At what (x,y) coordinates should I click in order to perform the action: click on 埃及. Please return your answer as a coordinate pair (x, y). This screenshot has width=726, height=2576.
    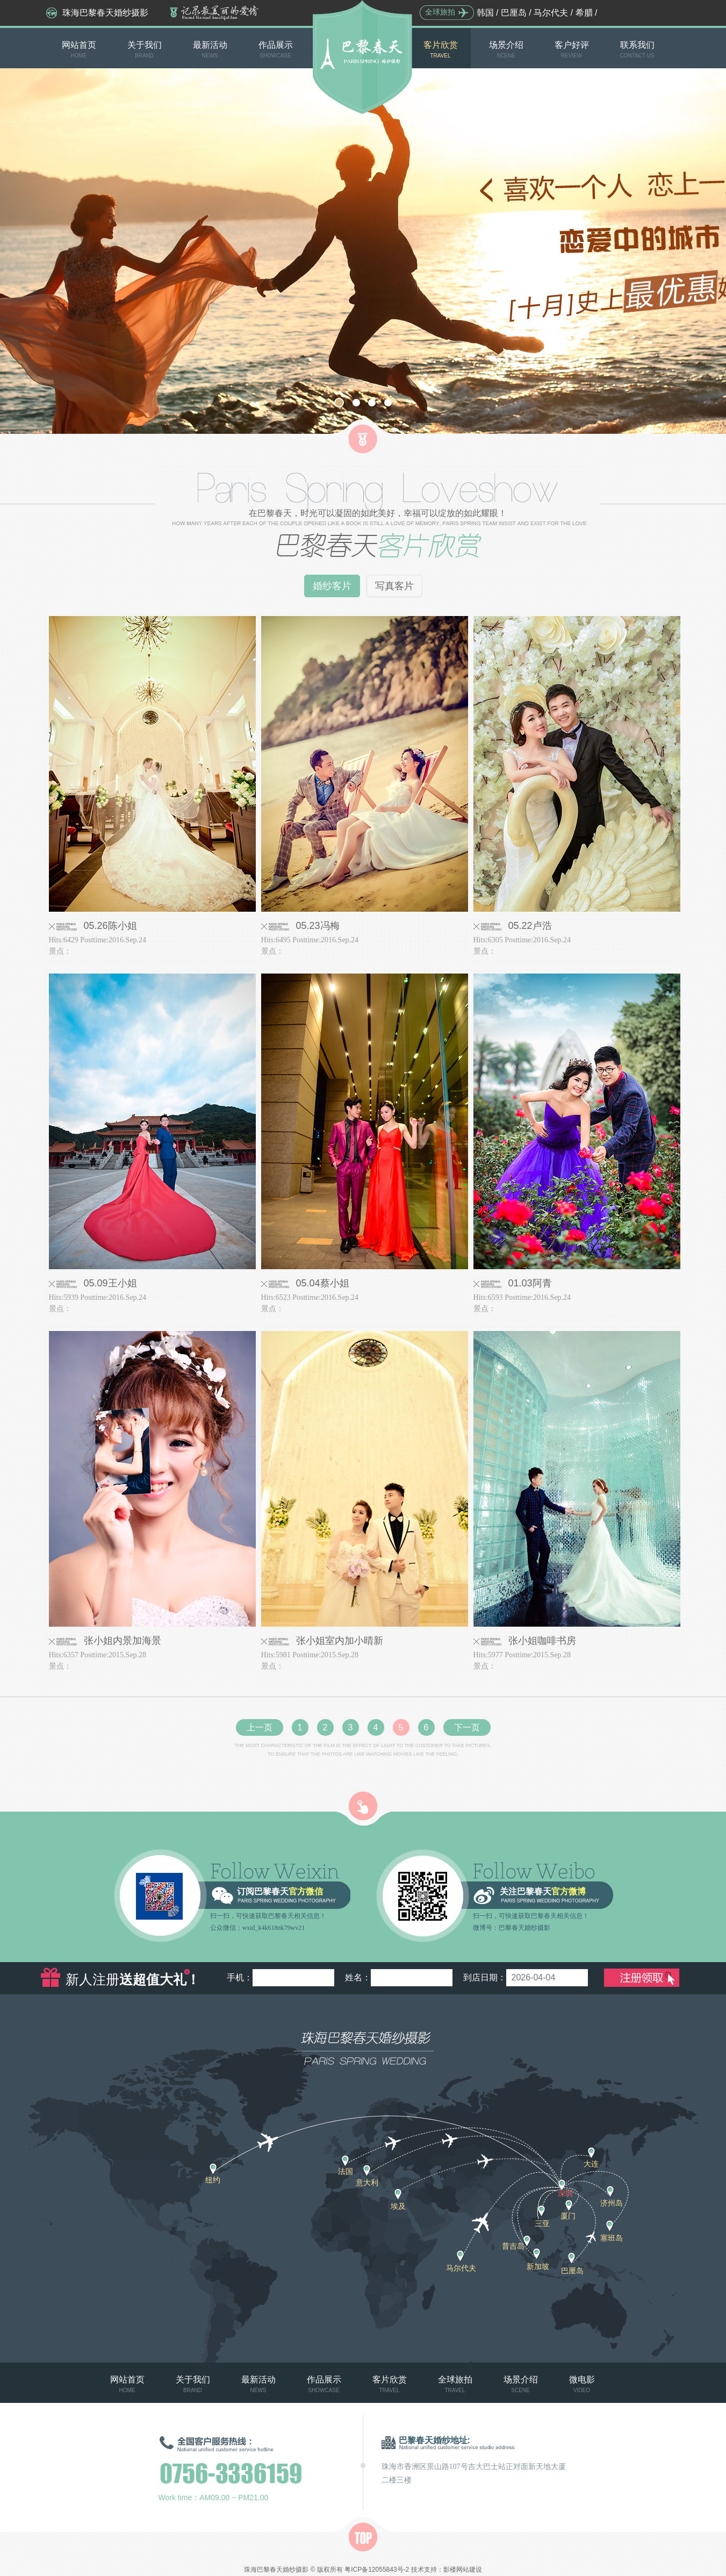
    Looking at the image, I should click on (398, 2206).